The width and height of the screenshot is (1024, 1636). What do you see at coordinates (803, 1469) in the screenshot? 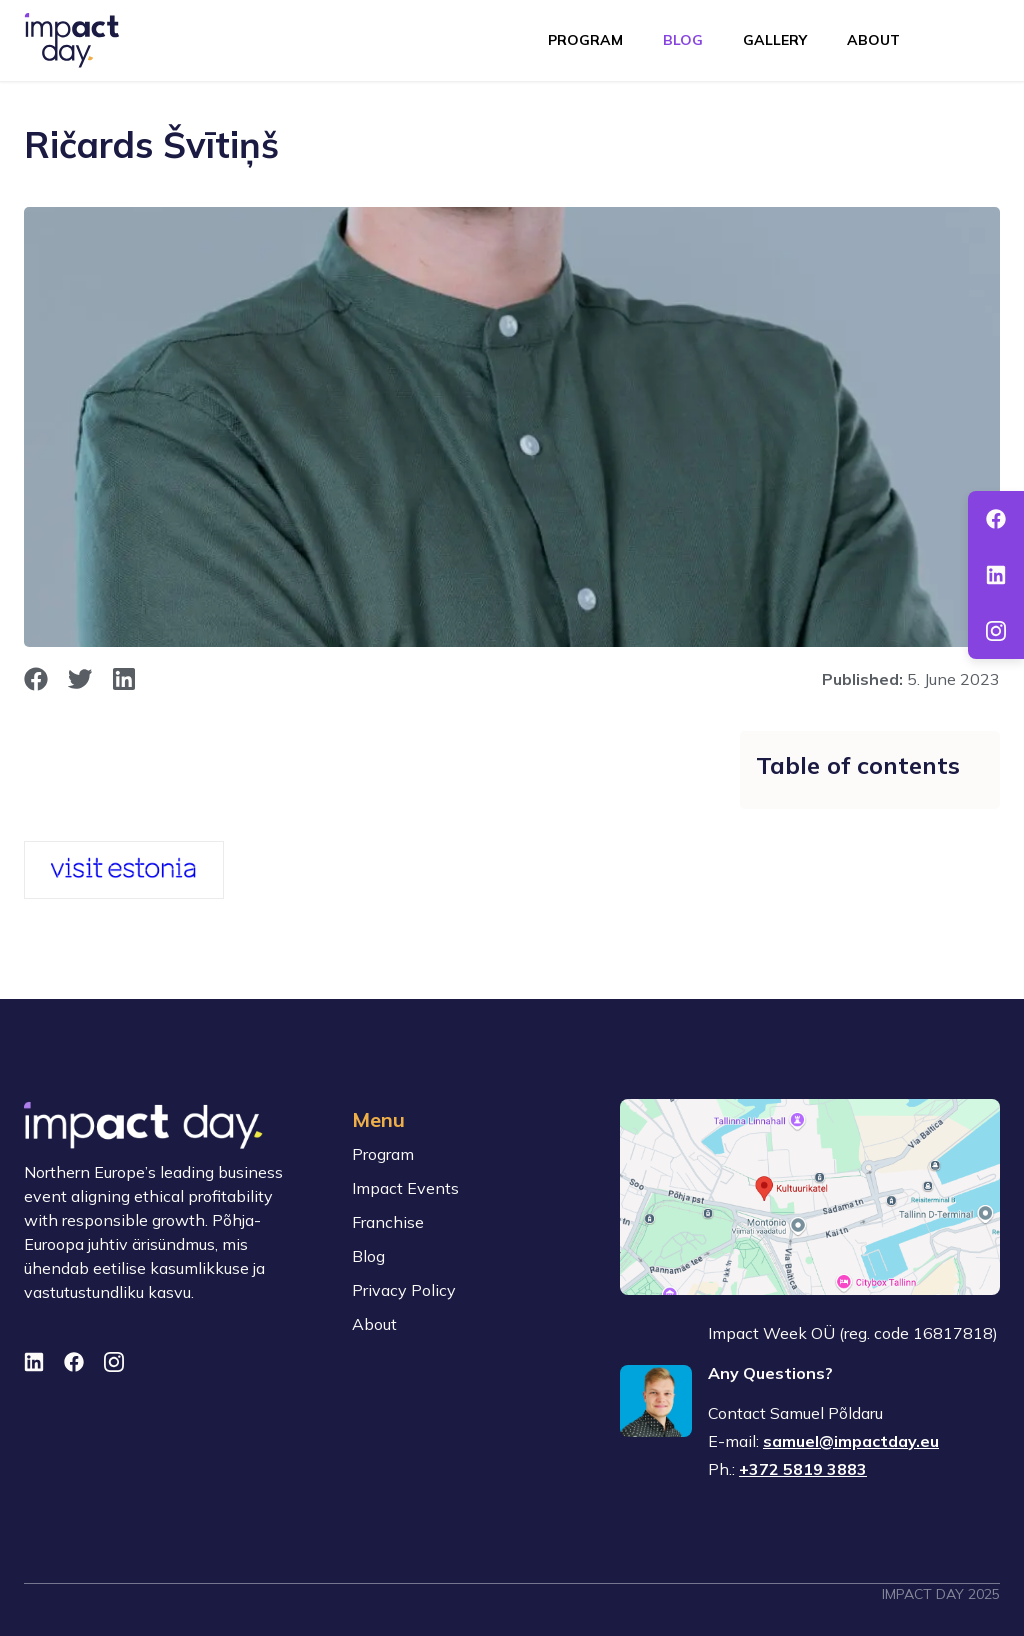
I see `+372 5819 3883` at bounding box center [803, 1469].